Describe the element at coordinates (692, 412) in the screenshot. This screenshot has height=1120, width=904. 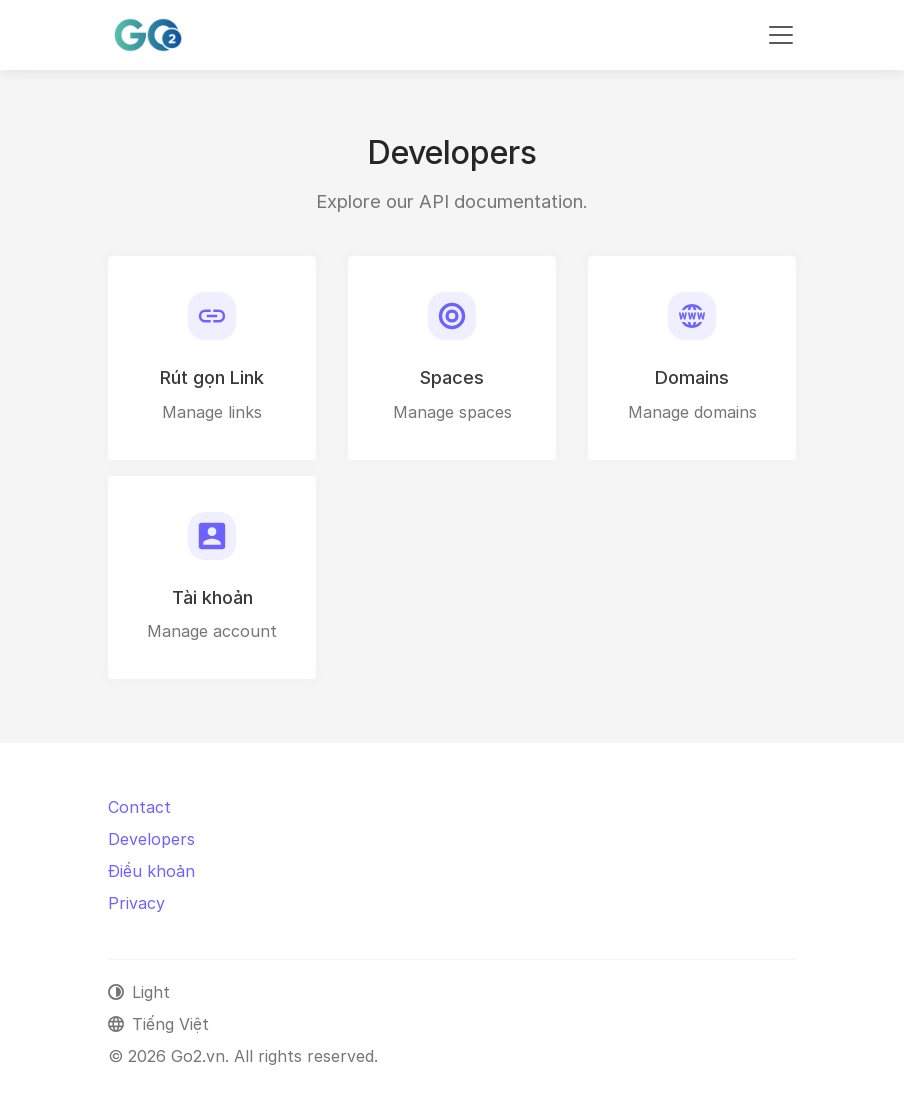
I see `Manage domains` at that location.